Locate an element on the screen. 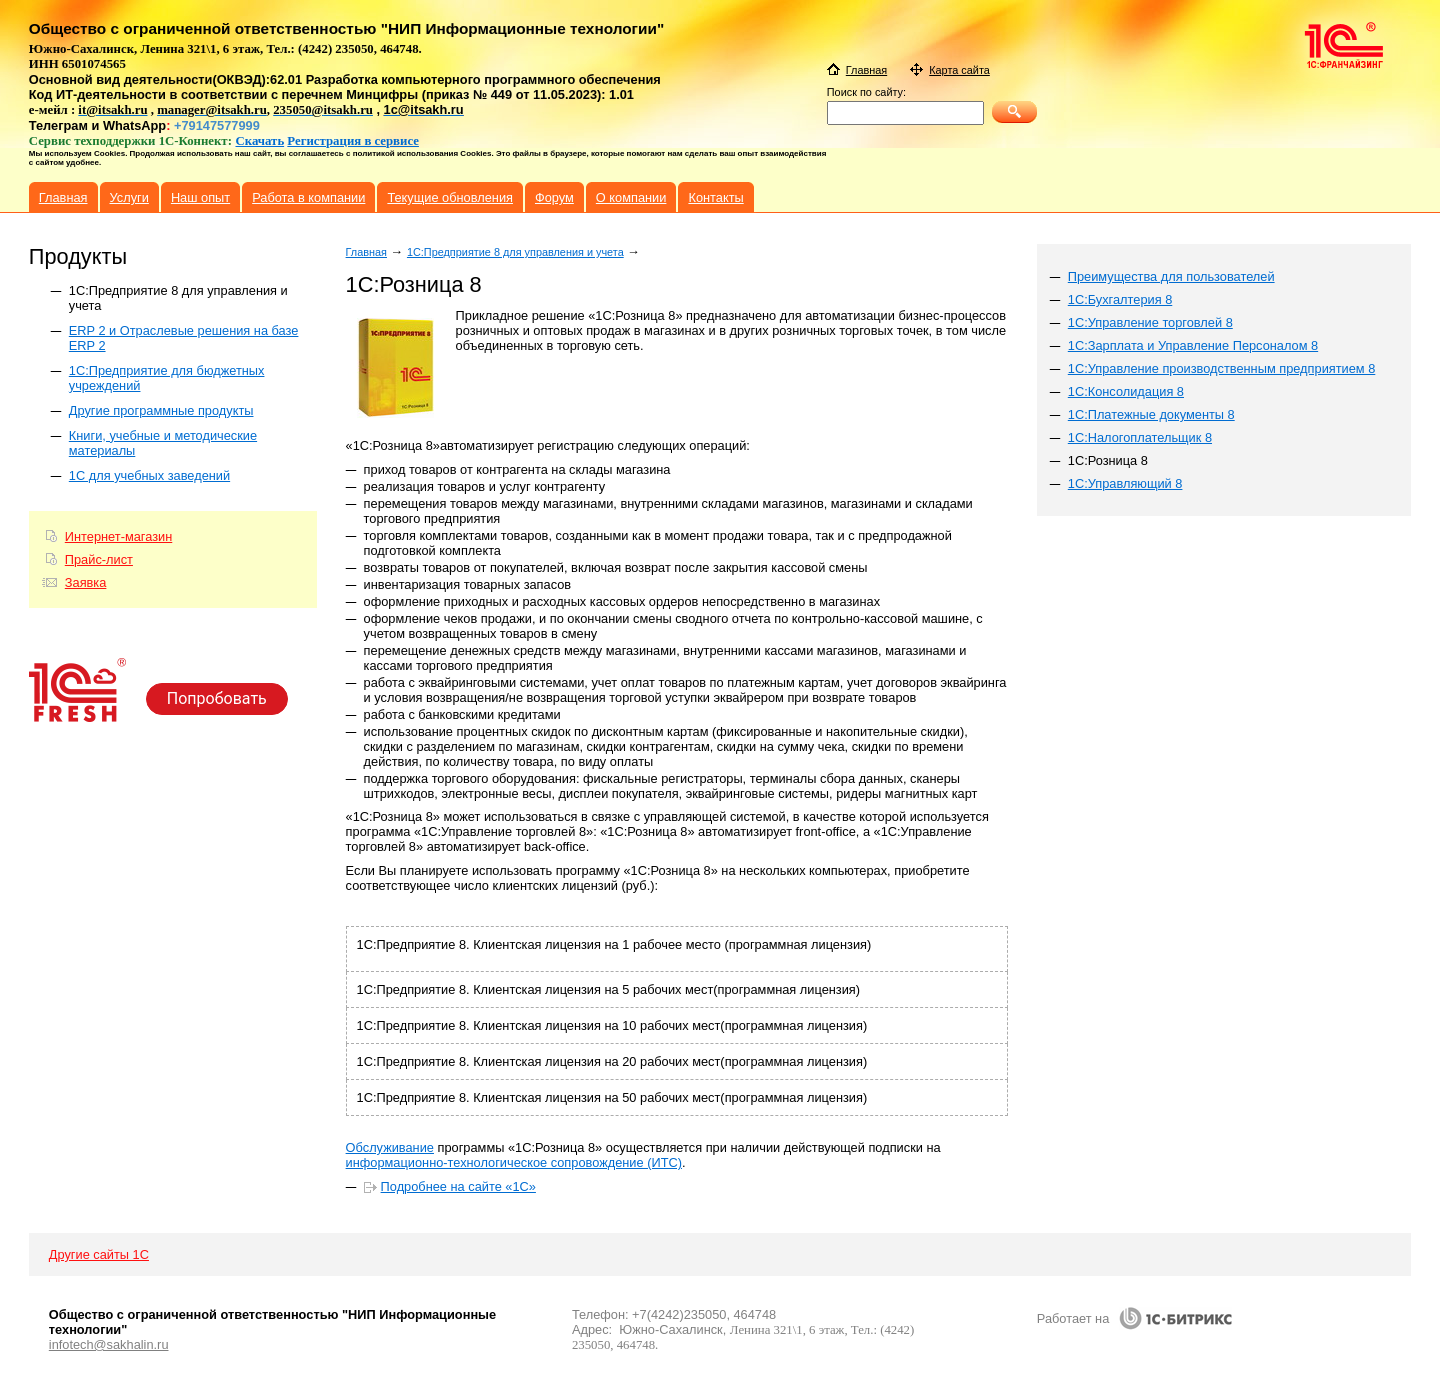 The width and height of the screenshot is (1440, 1384). Обслуживание is located at coordinates (390, 1147).